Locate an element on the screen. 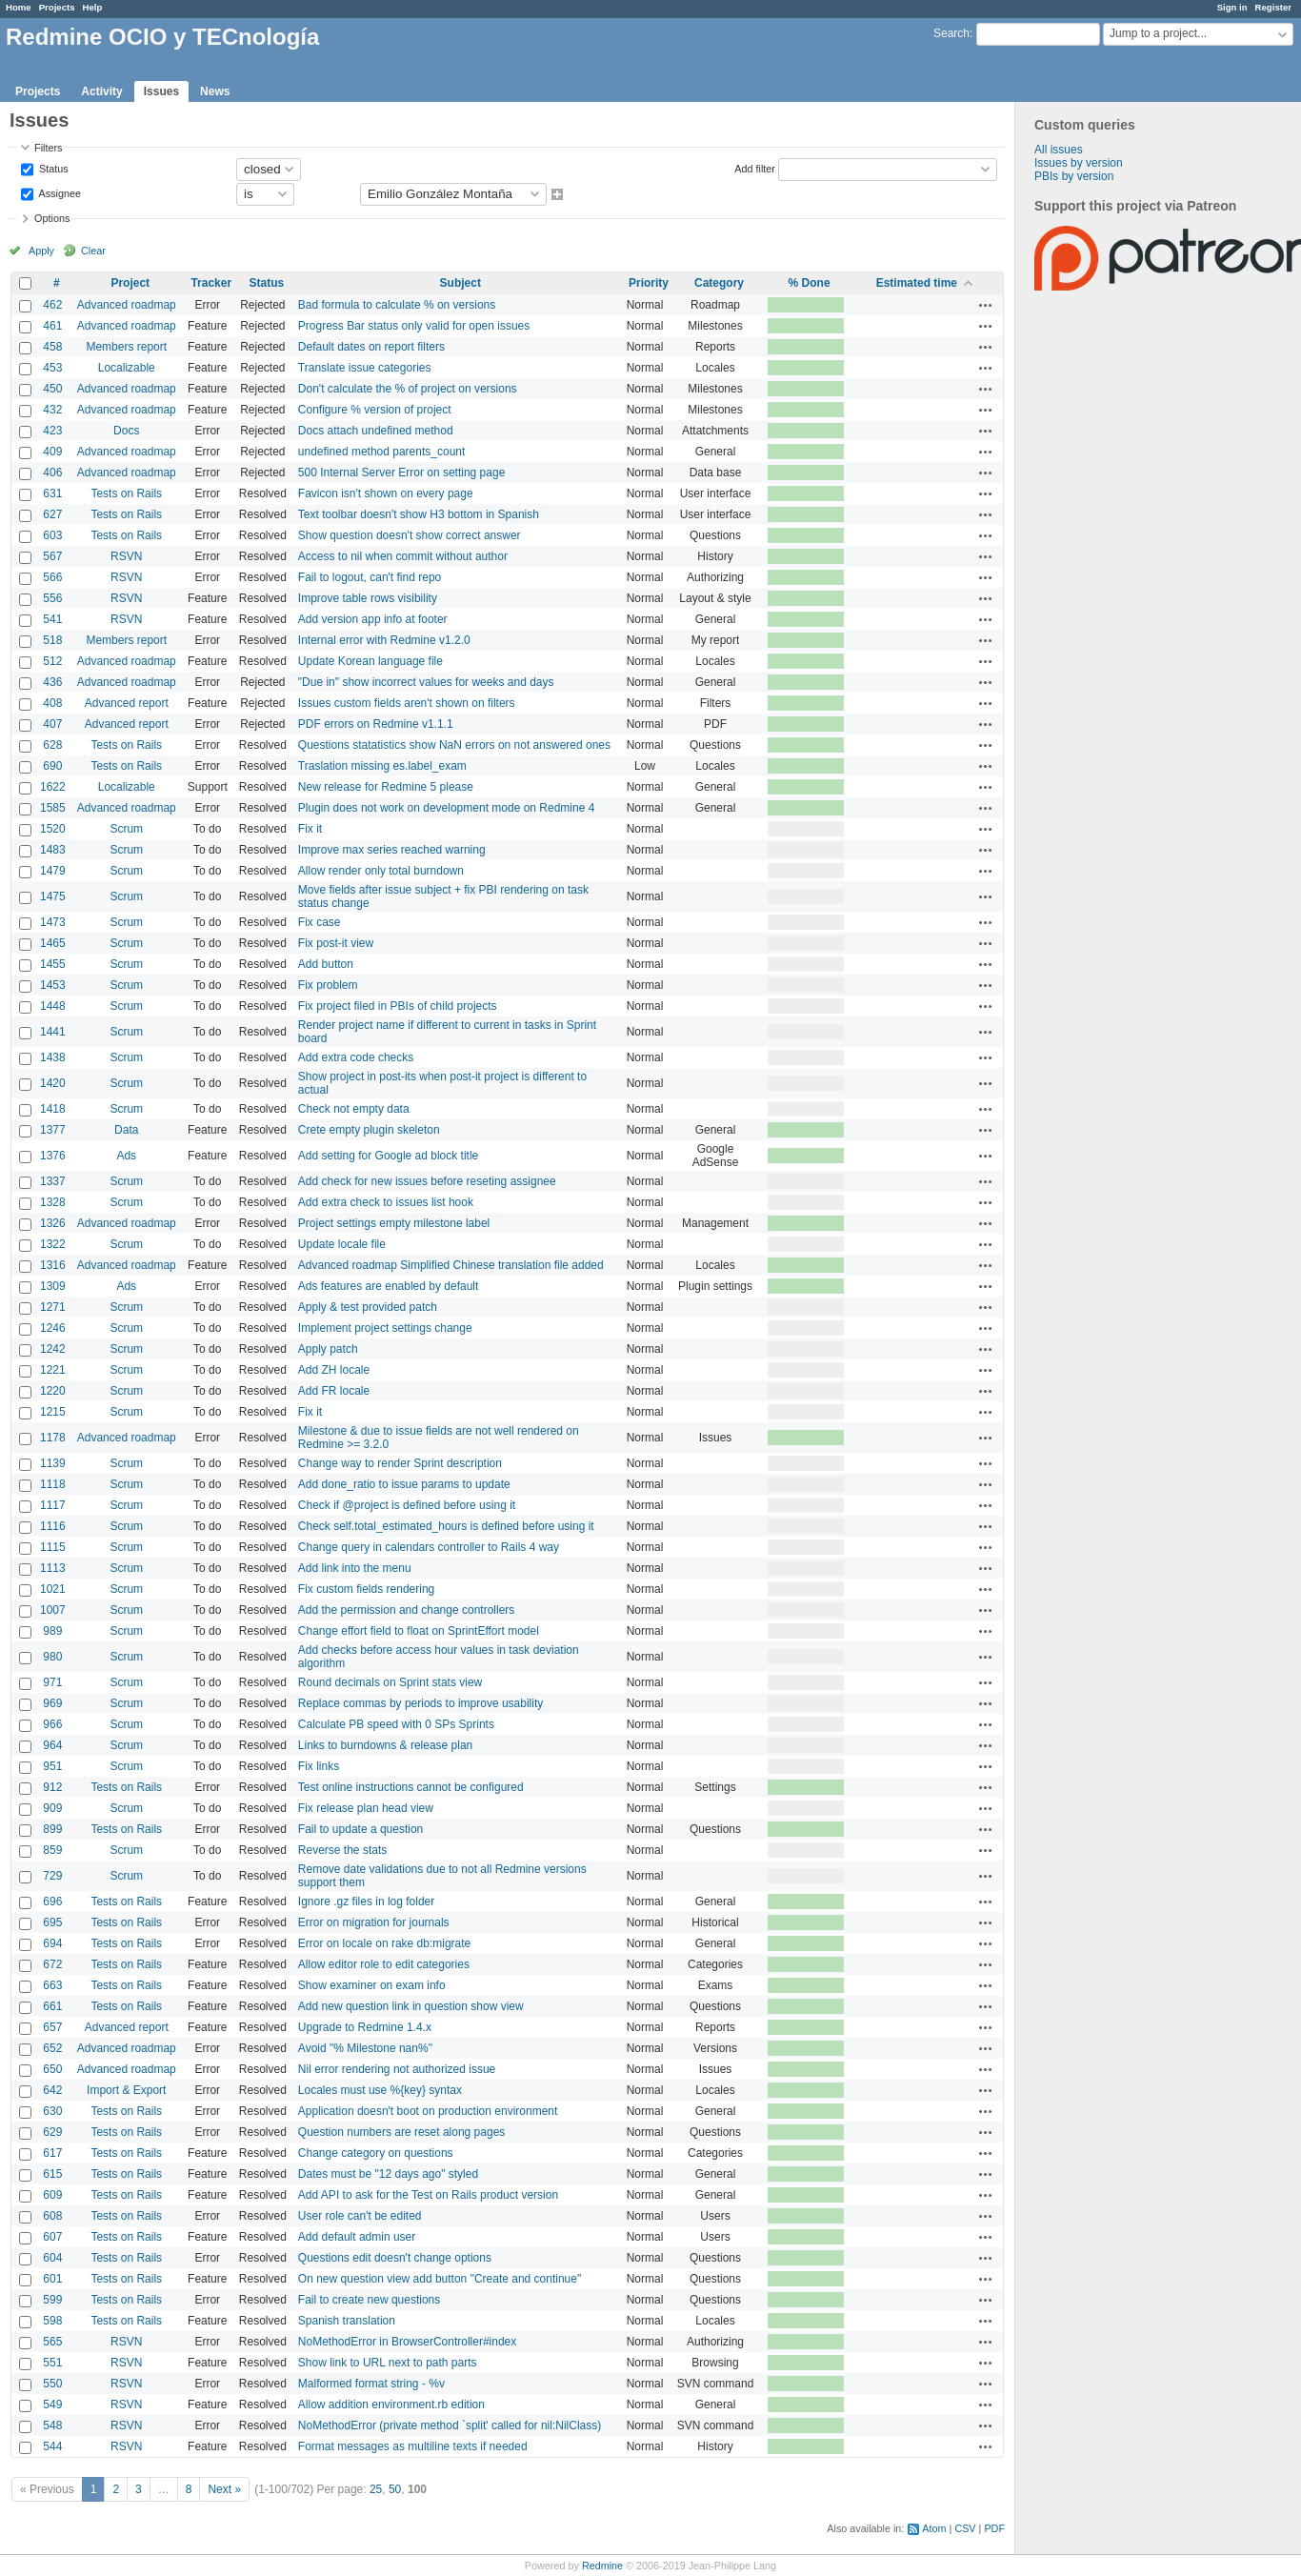 Image resolution: width=1301 pixels, height=2576 pixels. Register is located at coordinates (1273, 7).